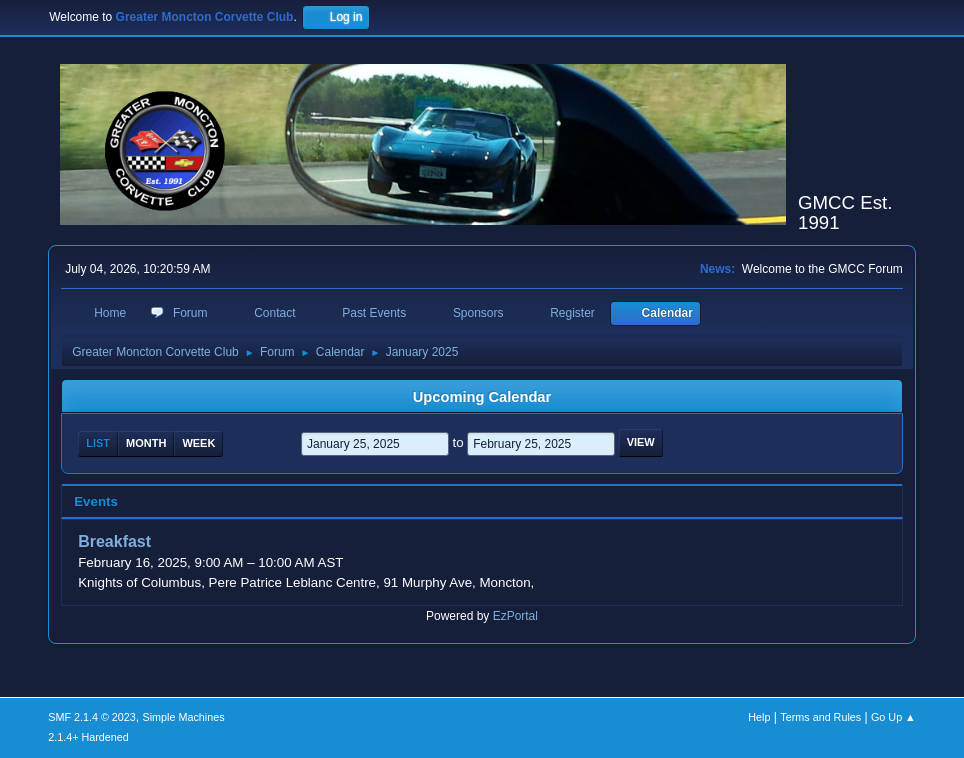 The height and width of the screenshot is (758, 964). I want to click on Month, so click(146, 443).